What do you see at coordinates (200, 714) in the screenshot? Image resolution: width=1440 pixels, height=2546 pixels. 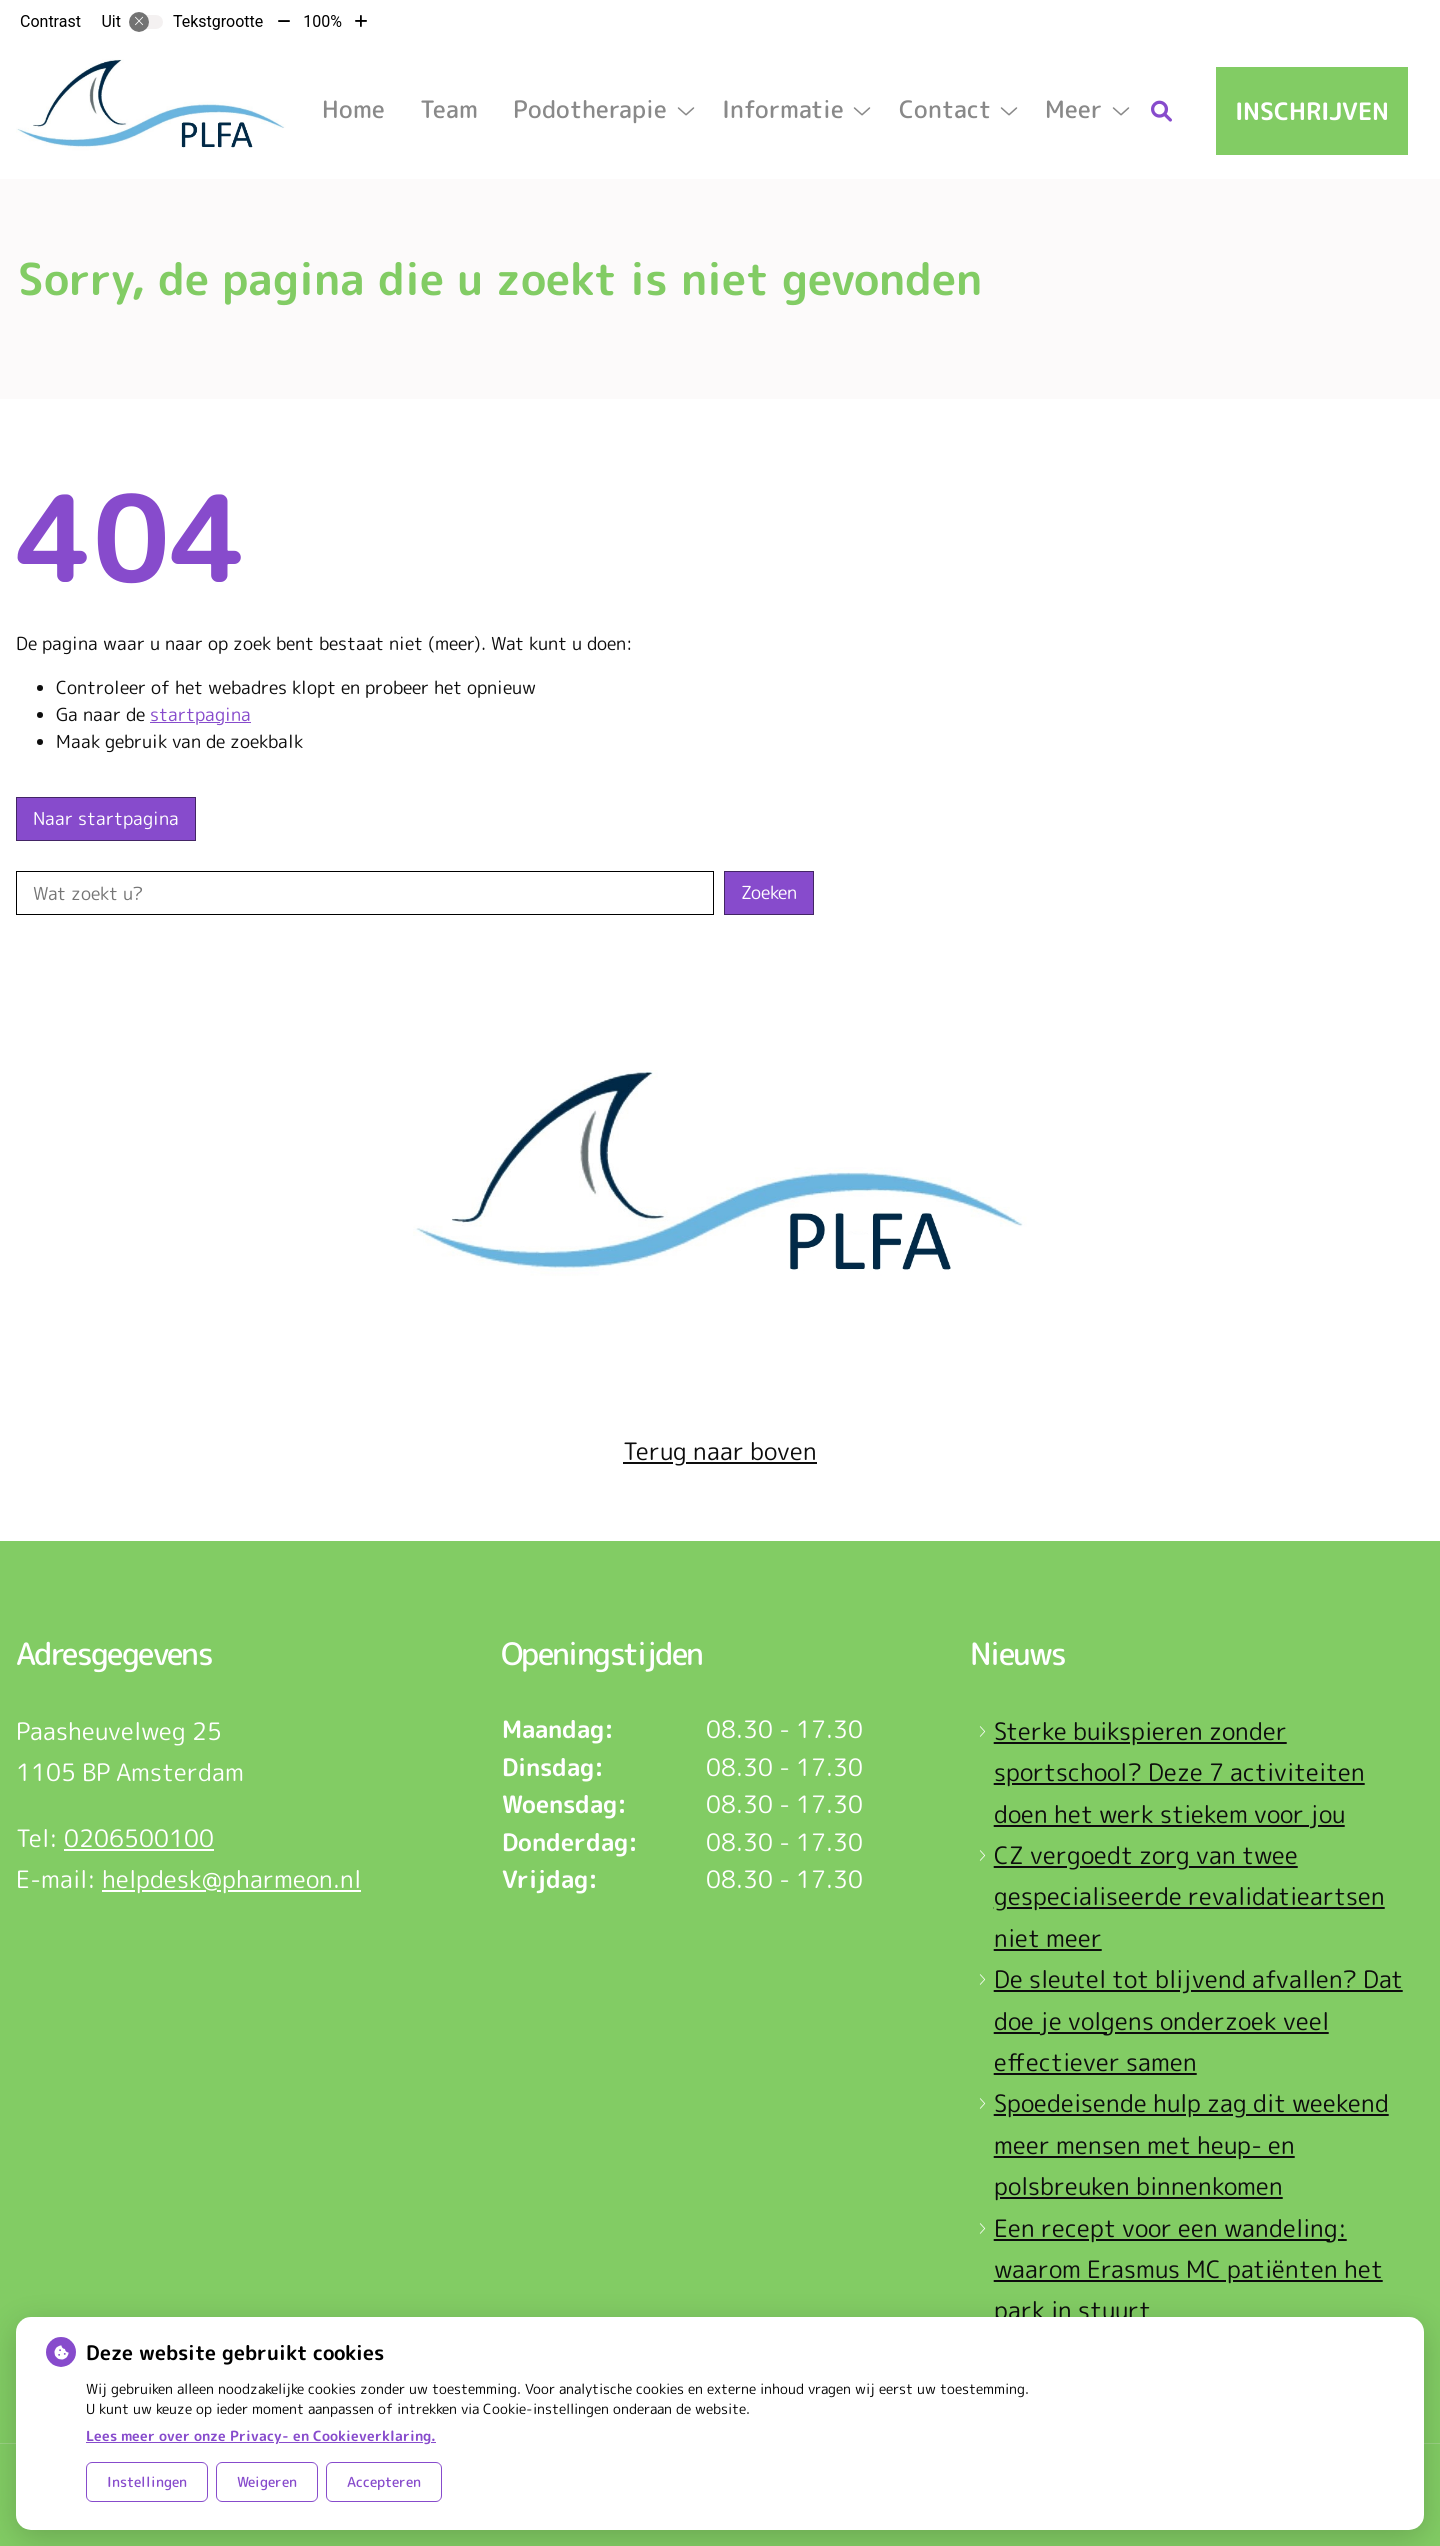 I see `startpagina` at bounding box center [200, 714].